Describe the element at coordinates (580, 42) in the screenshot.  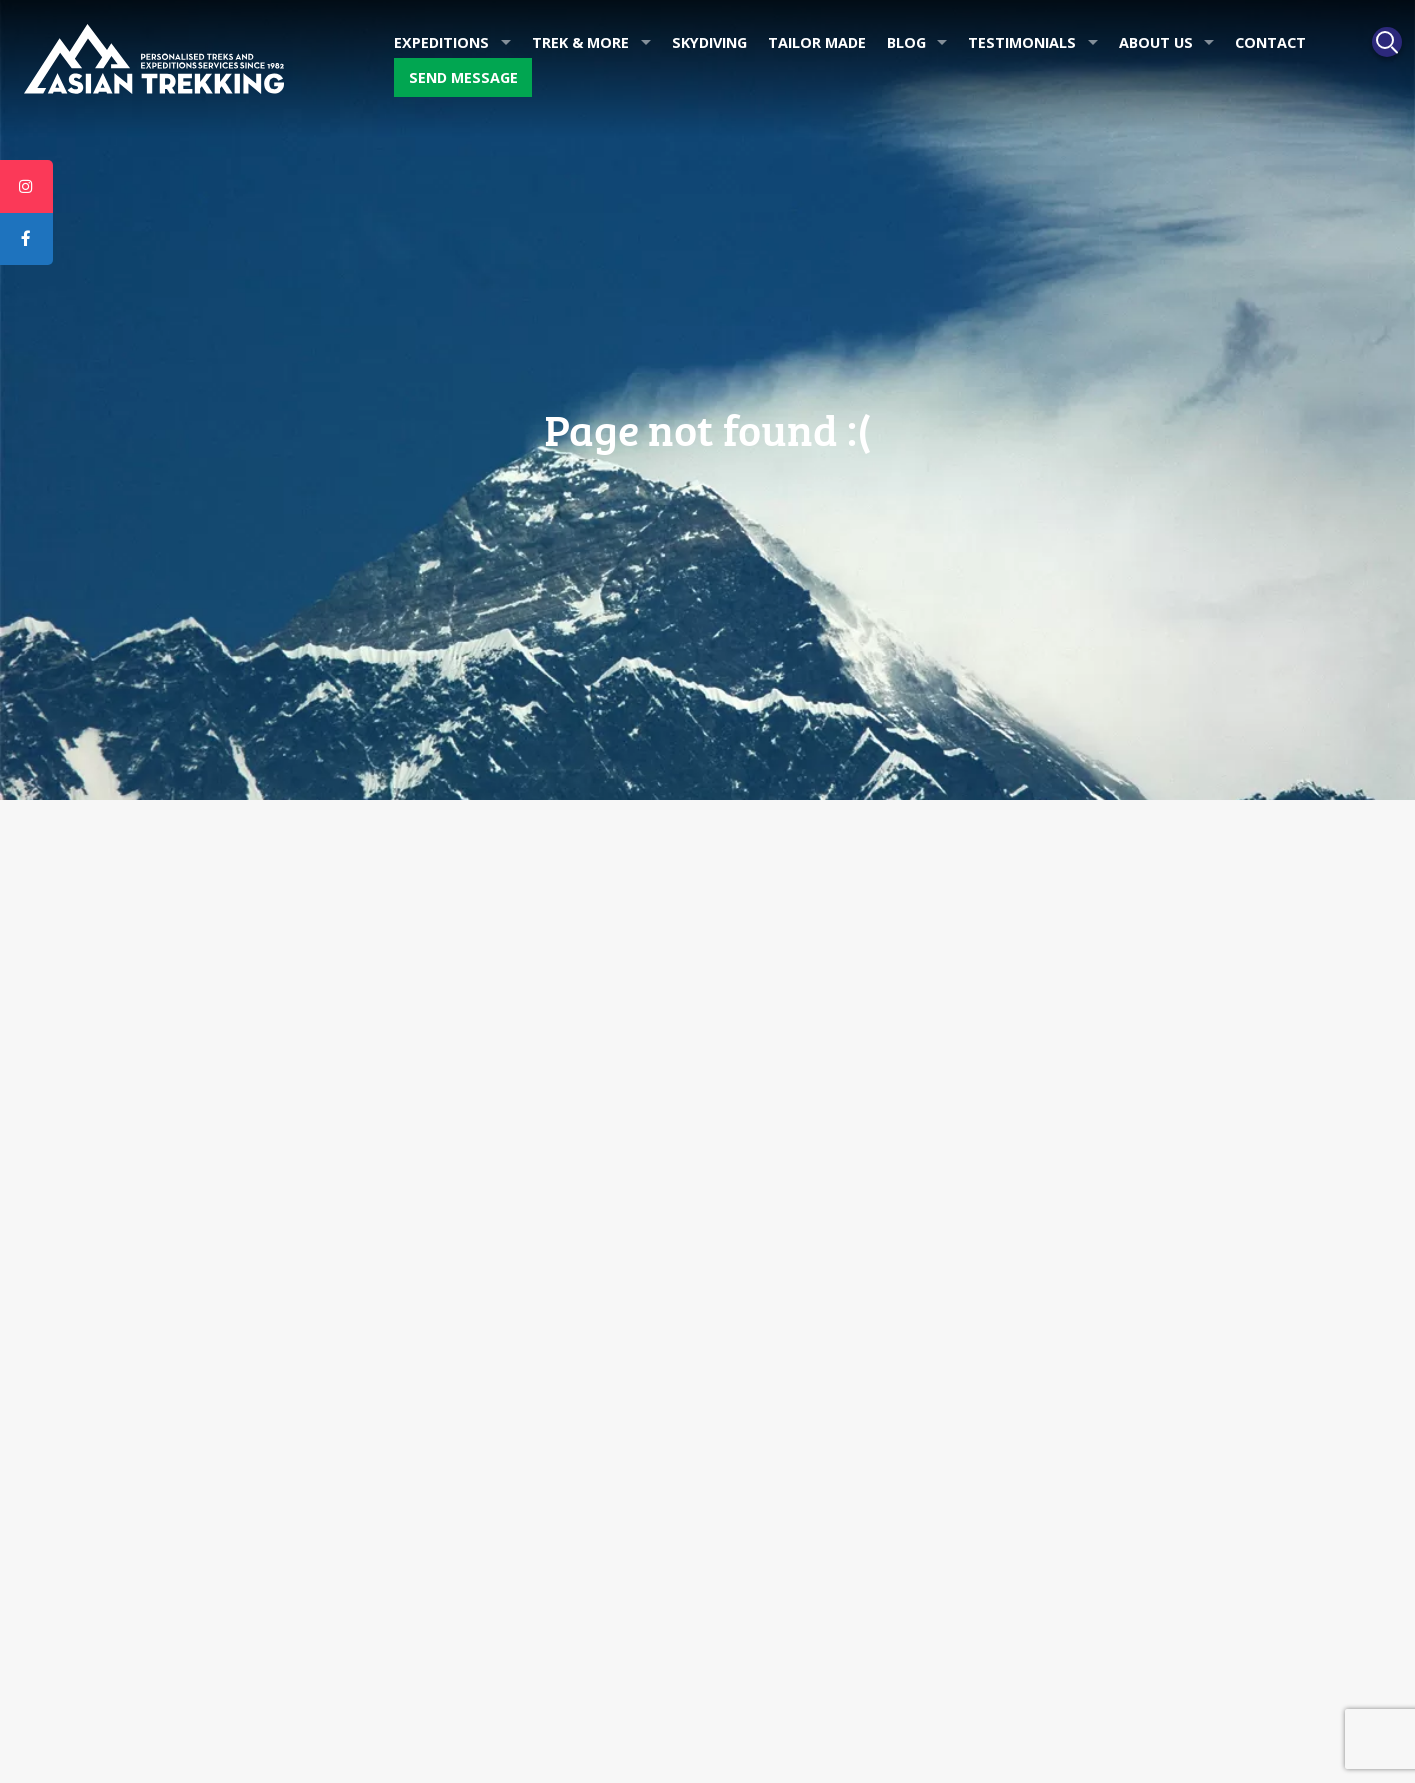
I see `Trek & More` at that location.